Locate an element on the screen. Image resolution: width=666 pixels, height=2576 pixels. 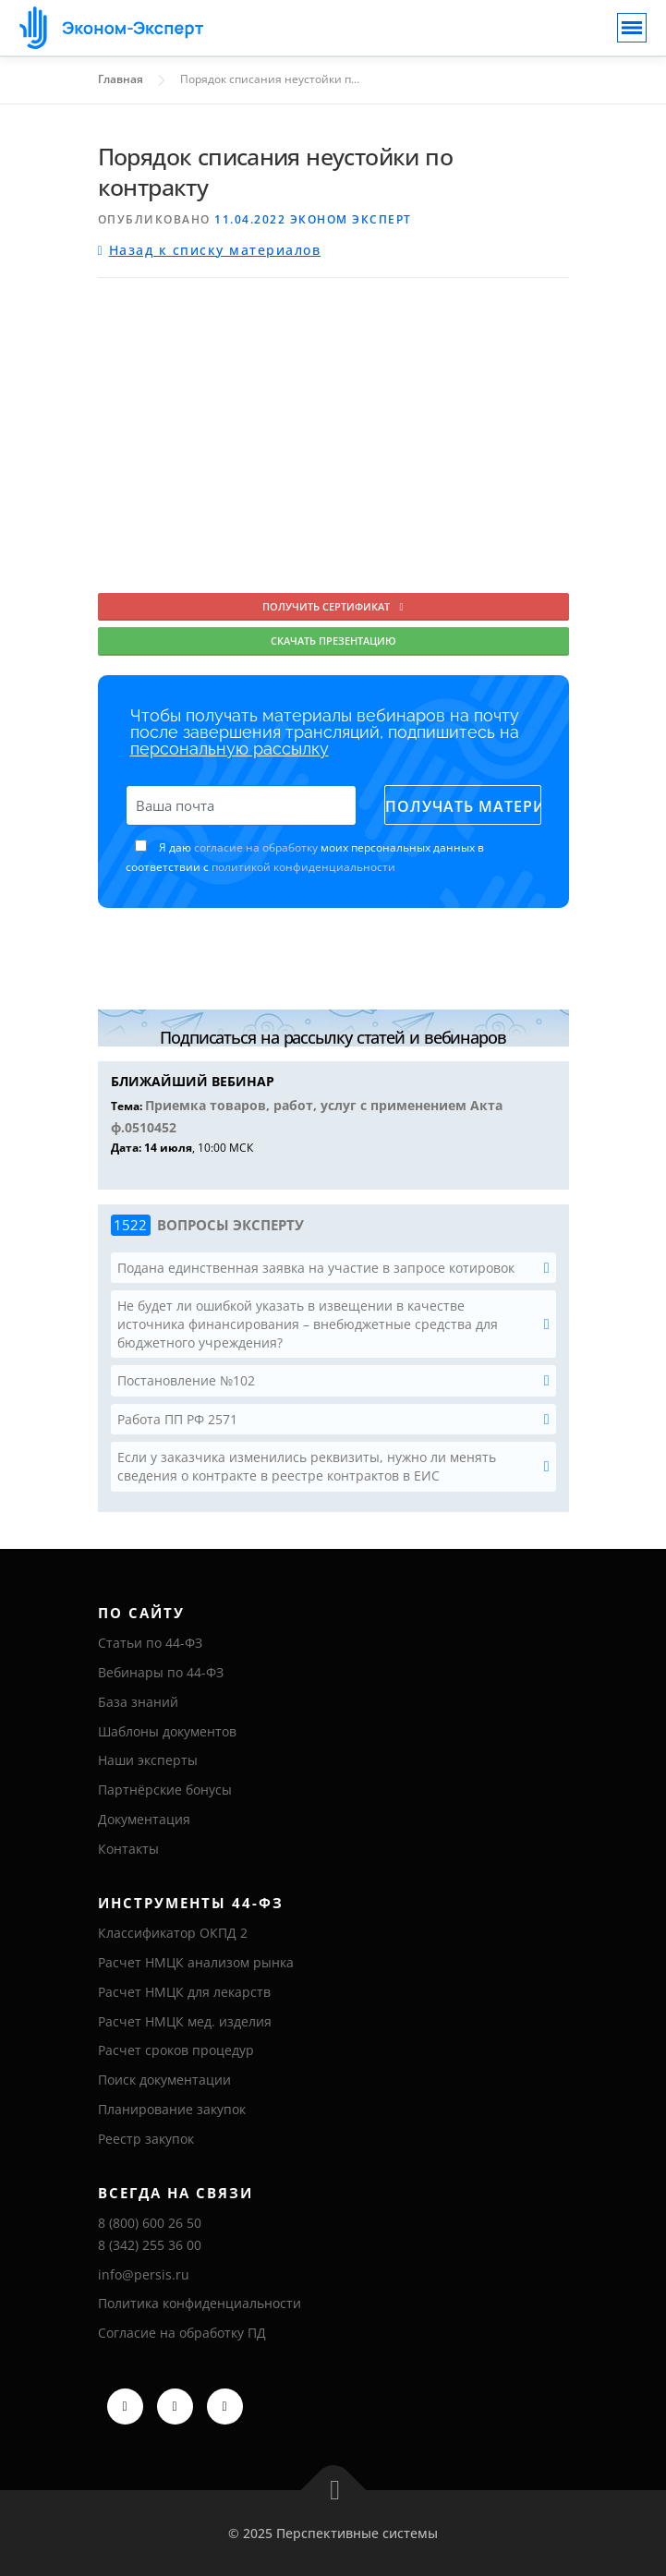
Работа ПП РФ 2571 is located at coordinates (177, 1419).